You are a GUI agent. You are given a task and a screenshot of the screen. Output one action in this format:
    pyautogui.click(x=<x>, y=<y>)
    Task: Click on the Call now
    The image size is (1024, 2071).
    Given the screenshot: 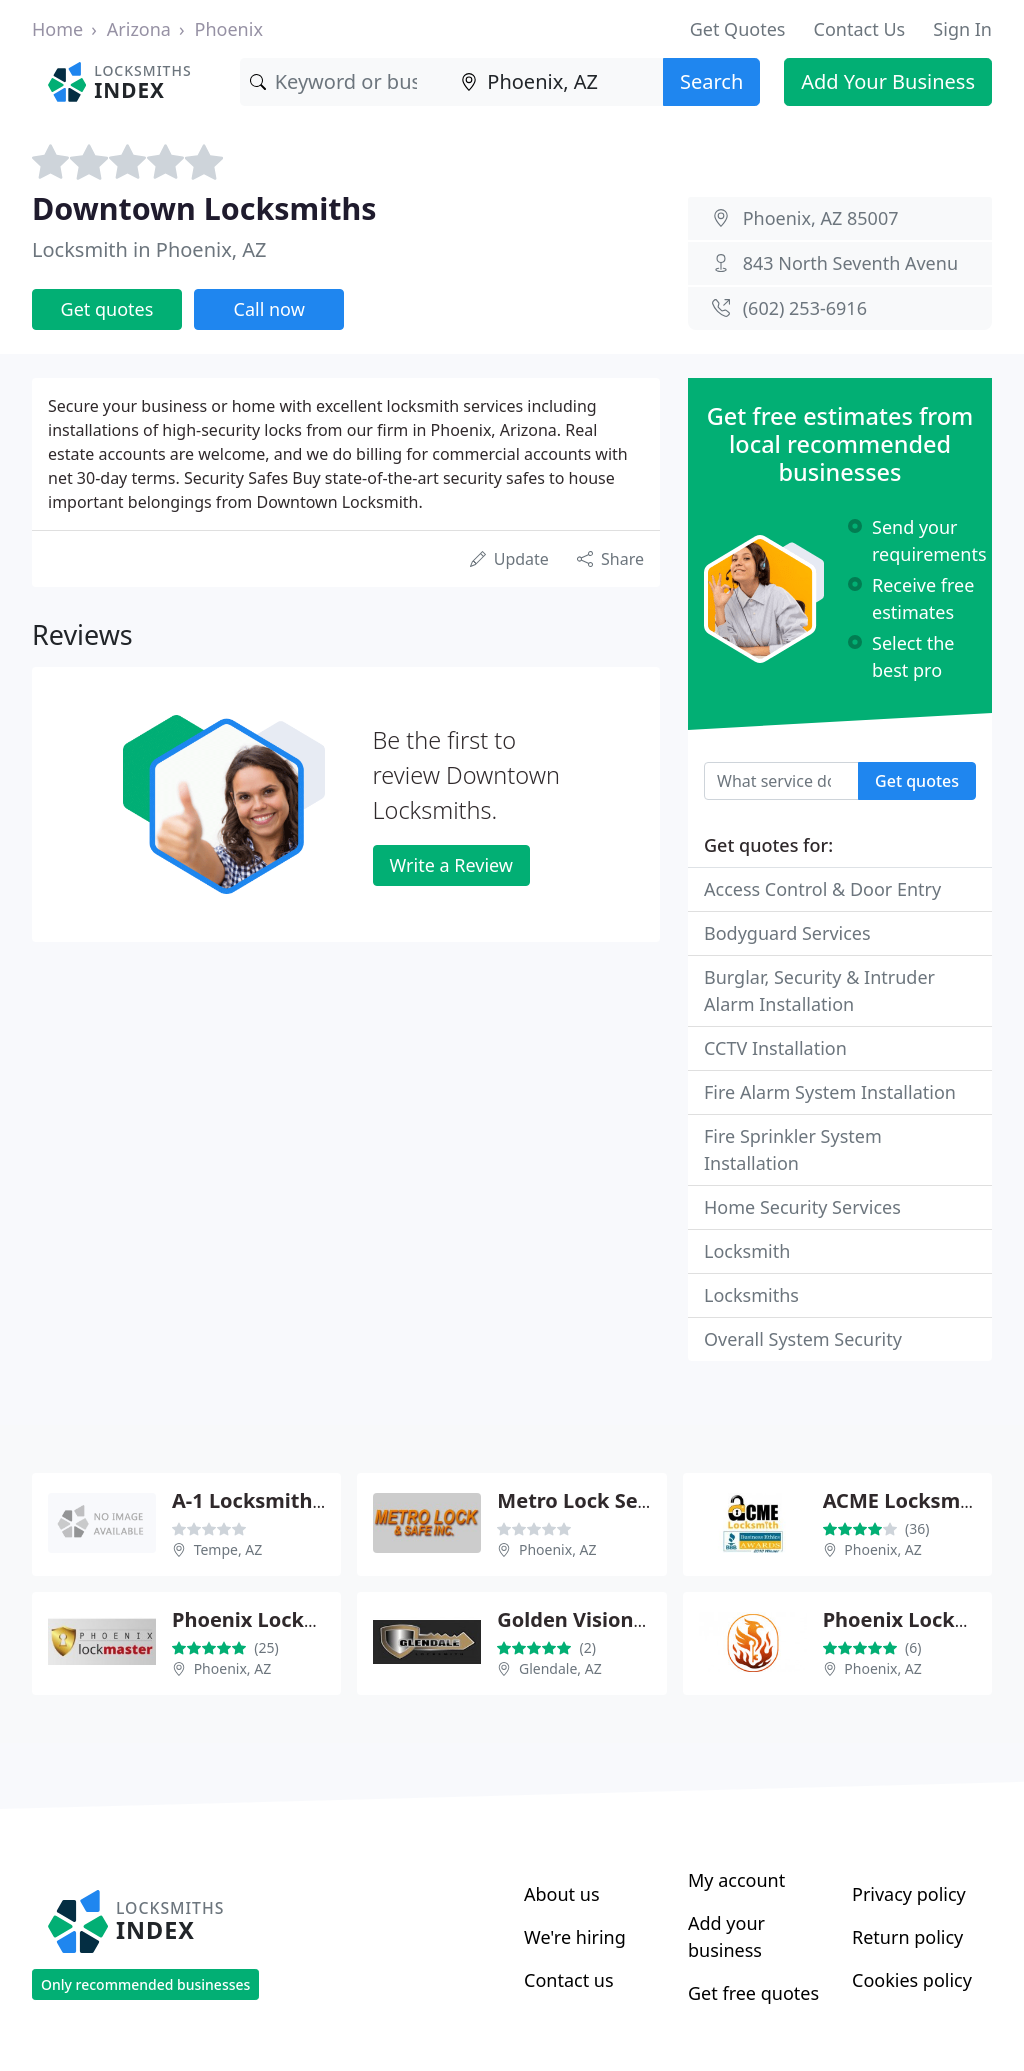 What is the action you would take?
    pyautogui.click(x=269, y=309)
    